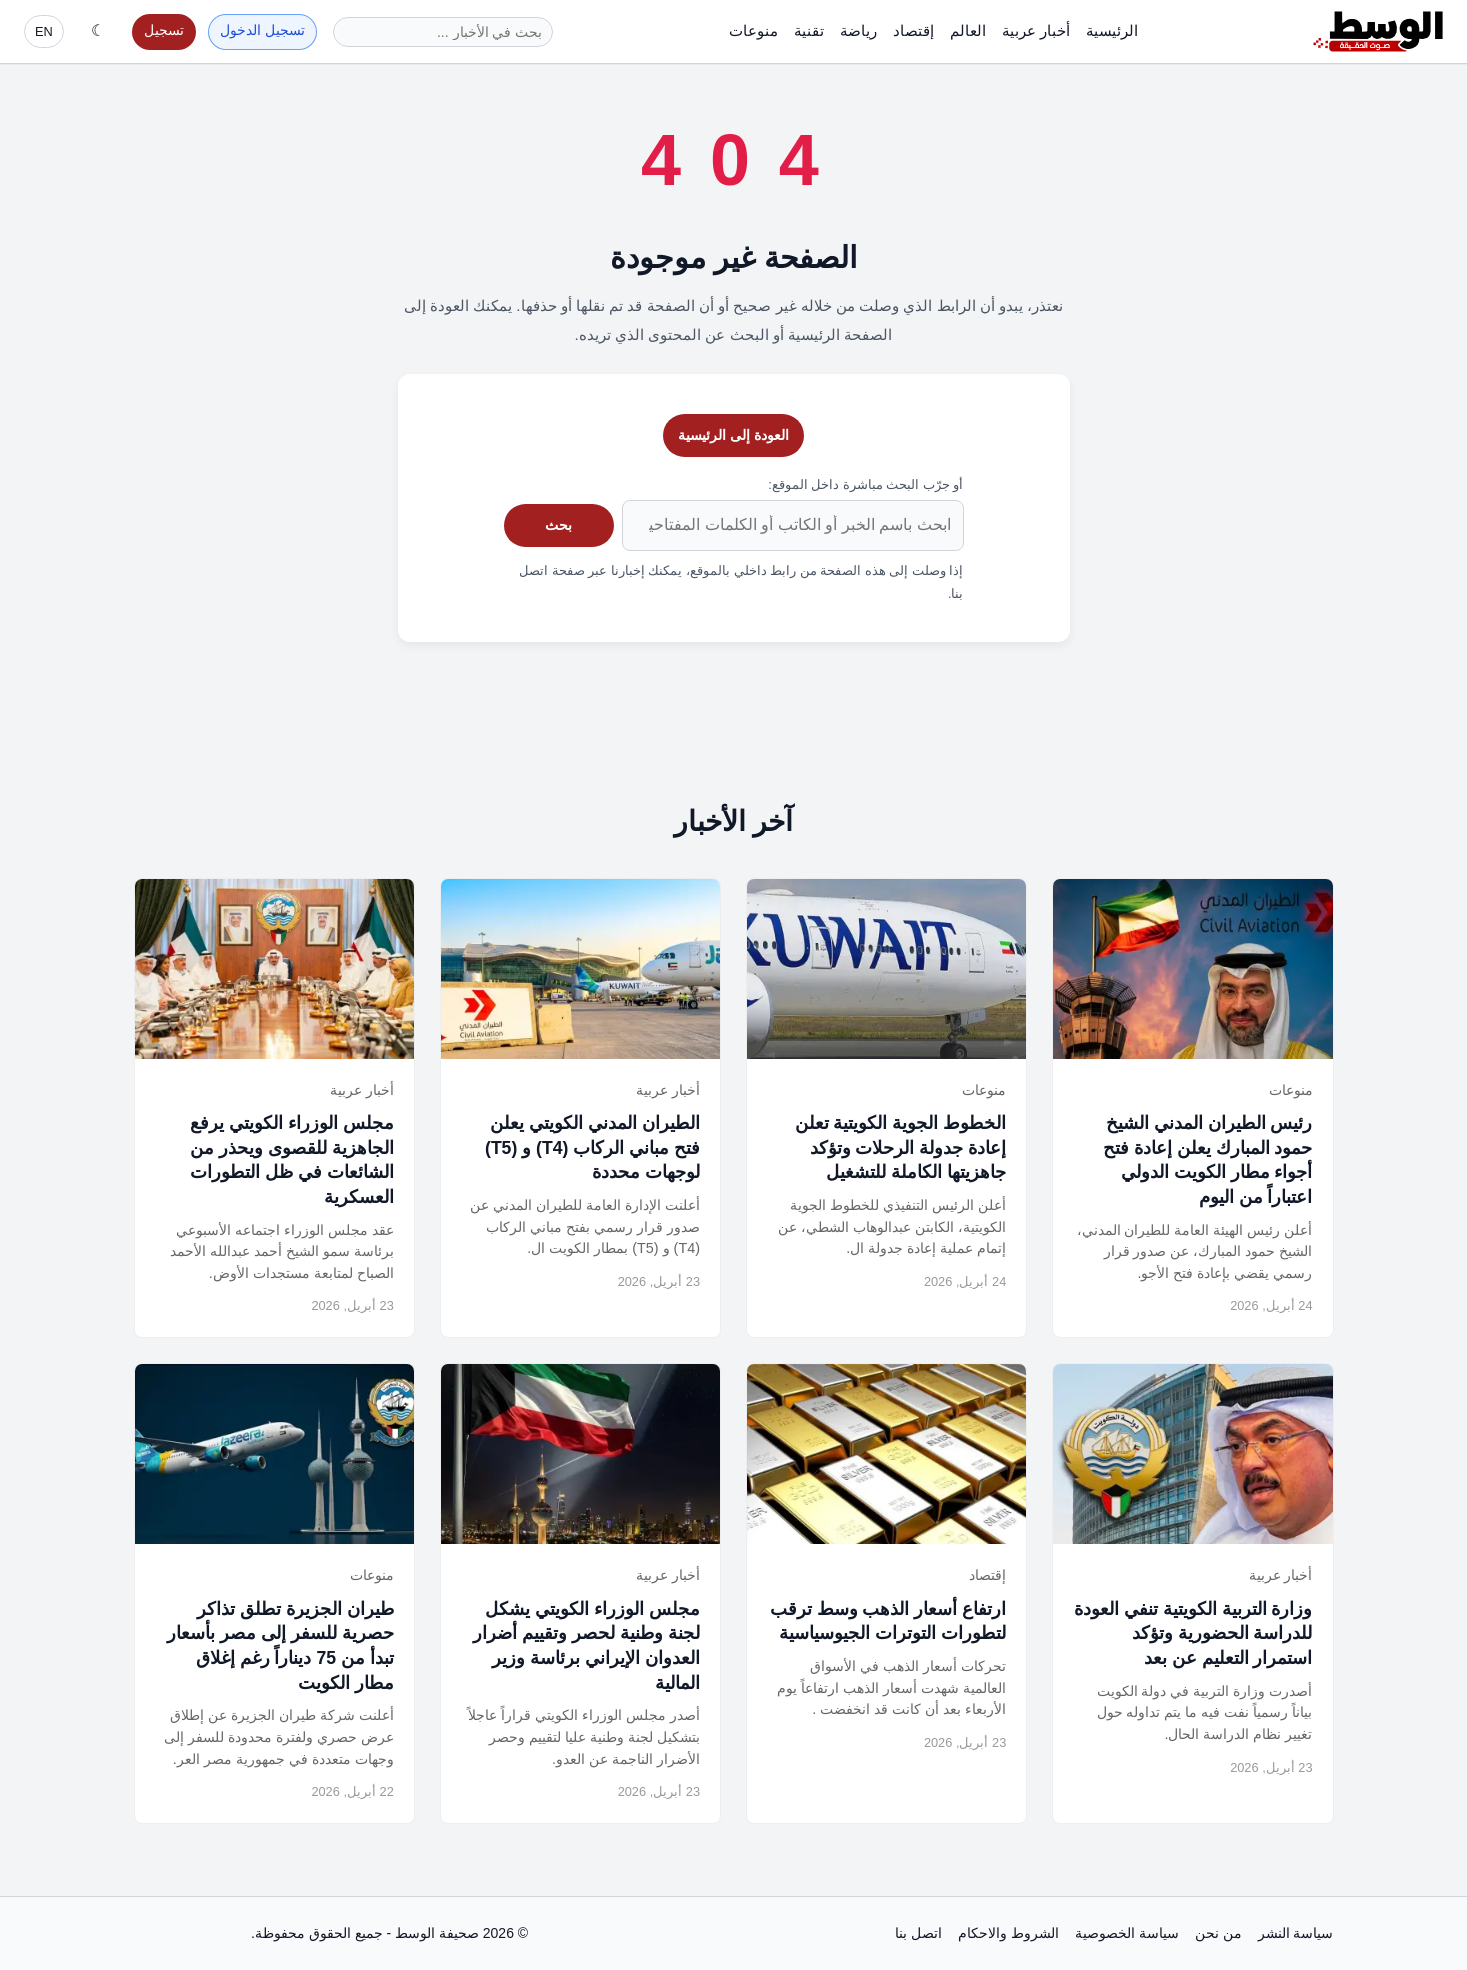  I want to click on بحث, so click(558, 525).